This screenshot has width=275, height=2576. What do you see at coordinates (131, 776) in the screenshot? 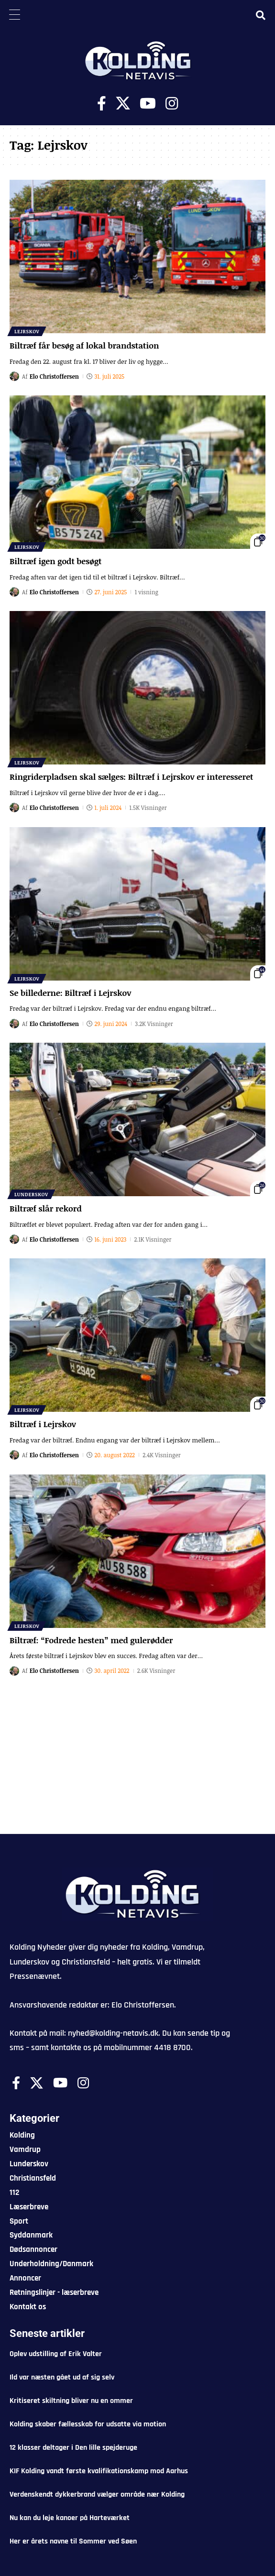
I see `Ringriderpladsen skal sælges: Biltræf i Lejrskov er interesseret` at bounding box center [131, 776].